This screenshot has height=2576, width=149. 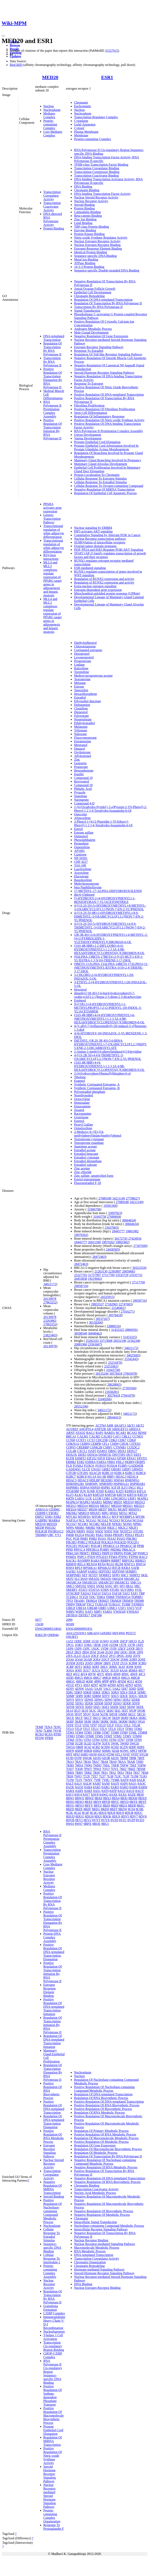 I want to click on 4DMA, so click(x=132, y=1670).